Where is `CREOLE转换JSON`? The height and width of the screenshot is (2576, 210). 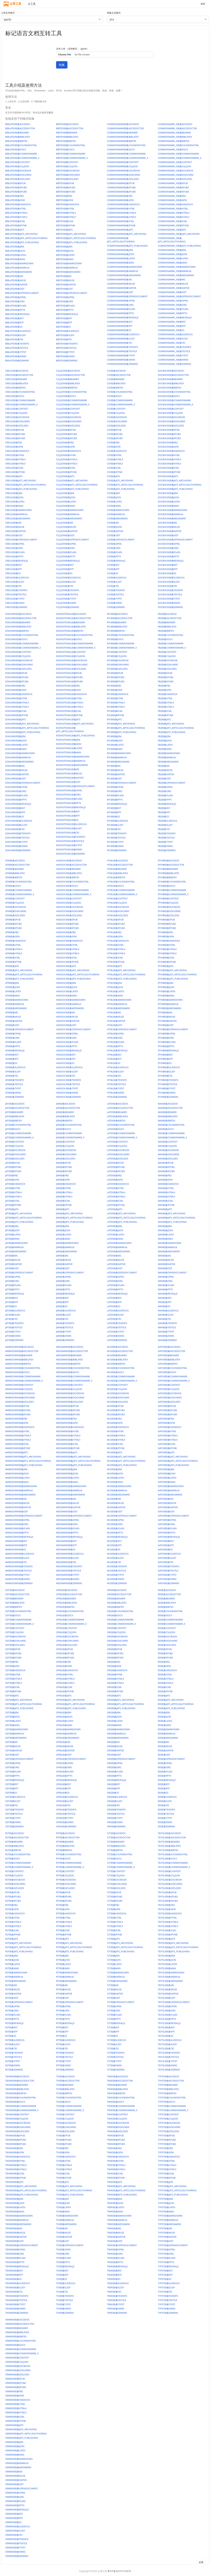 CREOLE转换JSON is located at coordinates (14, 497).